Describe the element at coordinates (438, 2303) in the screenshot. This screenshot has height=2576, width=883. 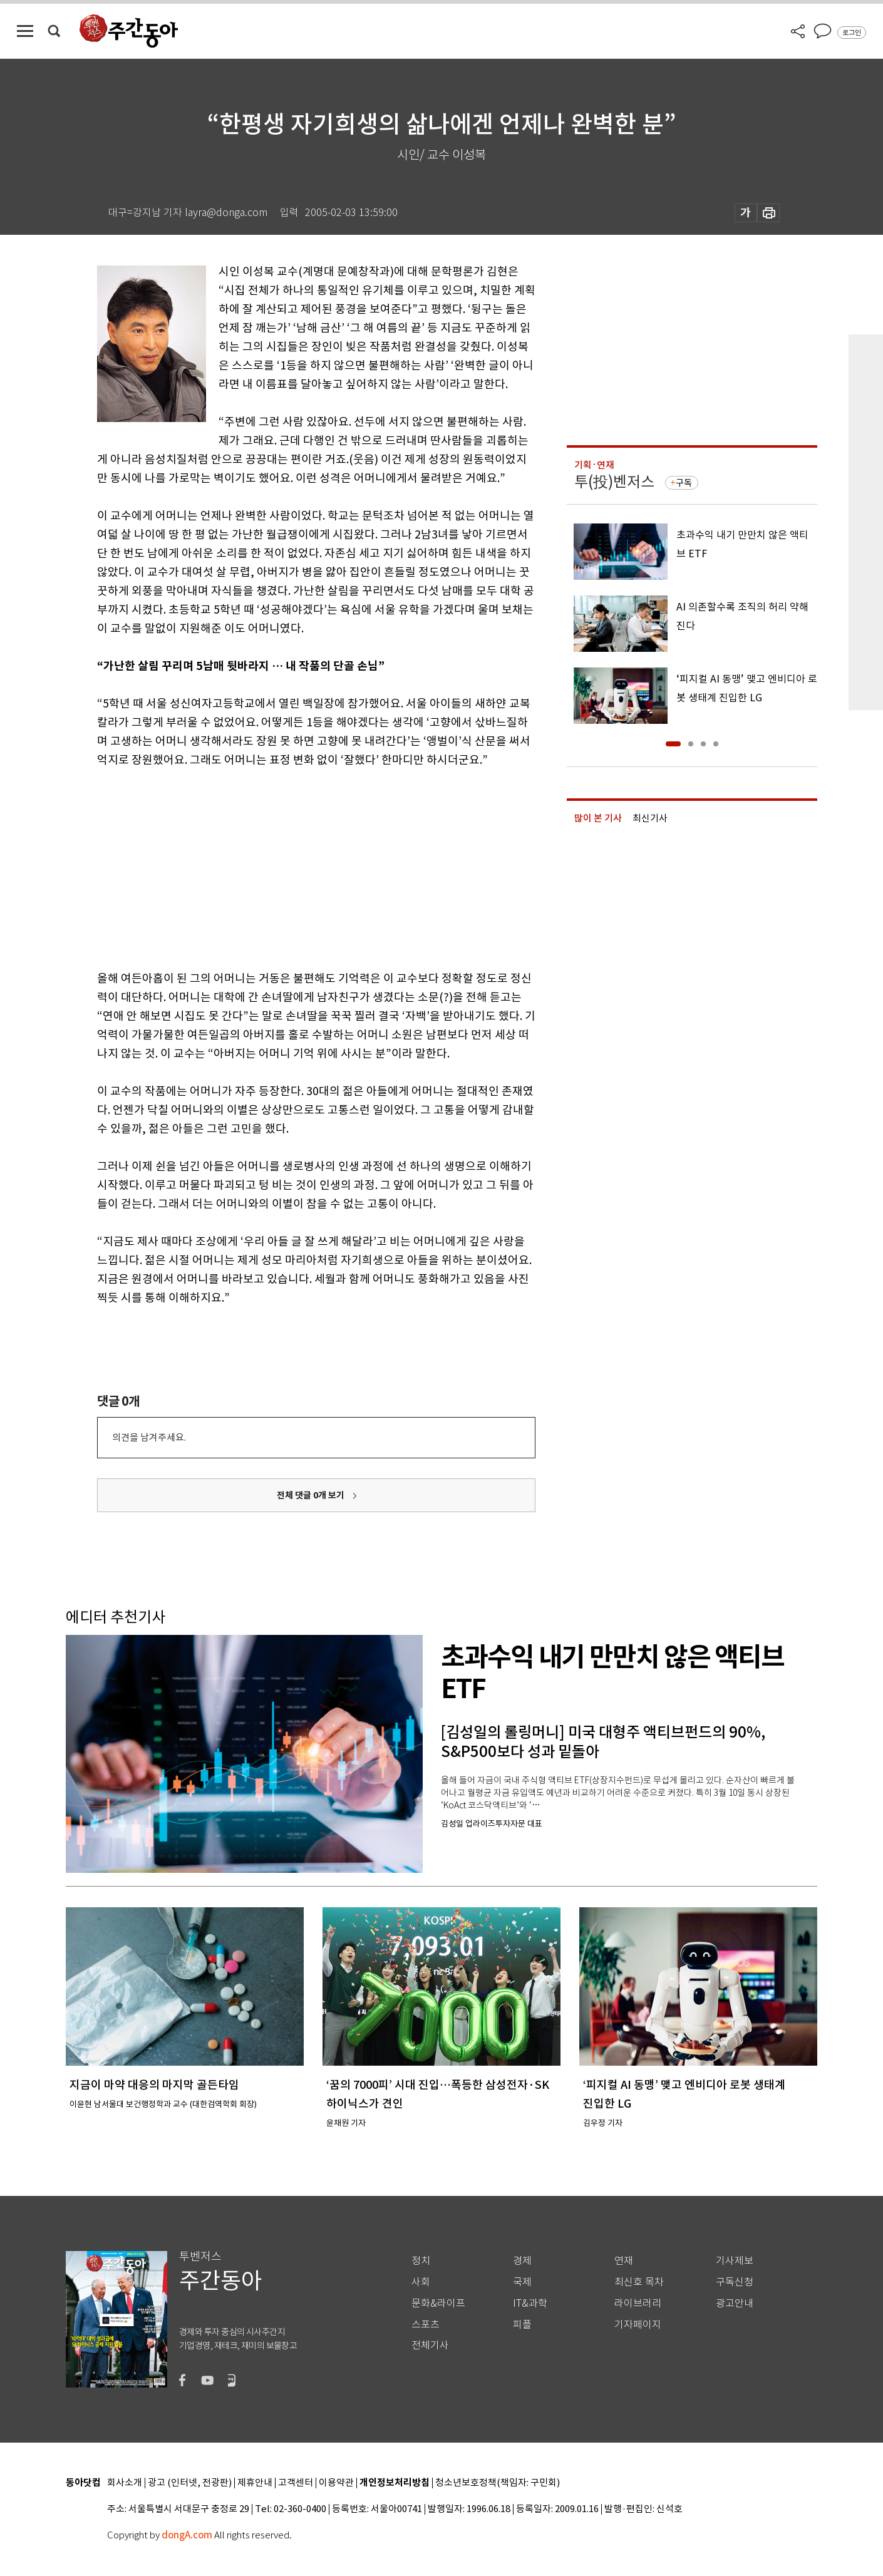
I see `문화&라이프` at that location.